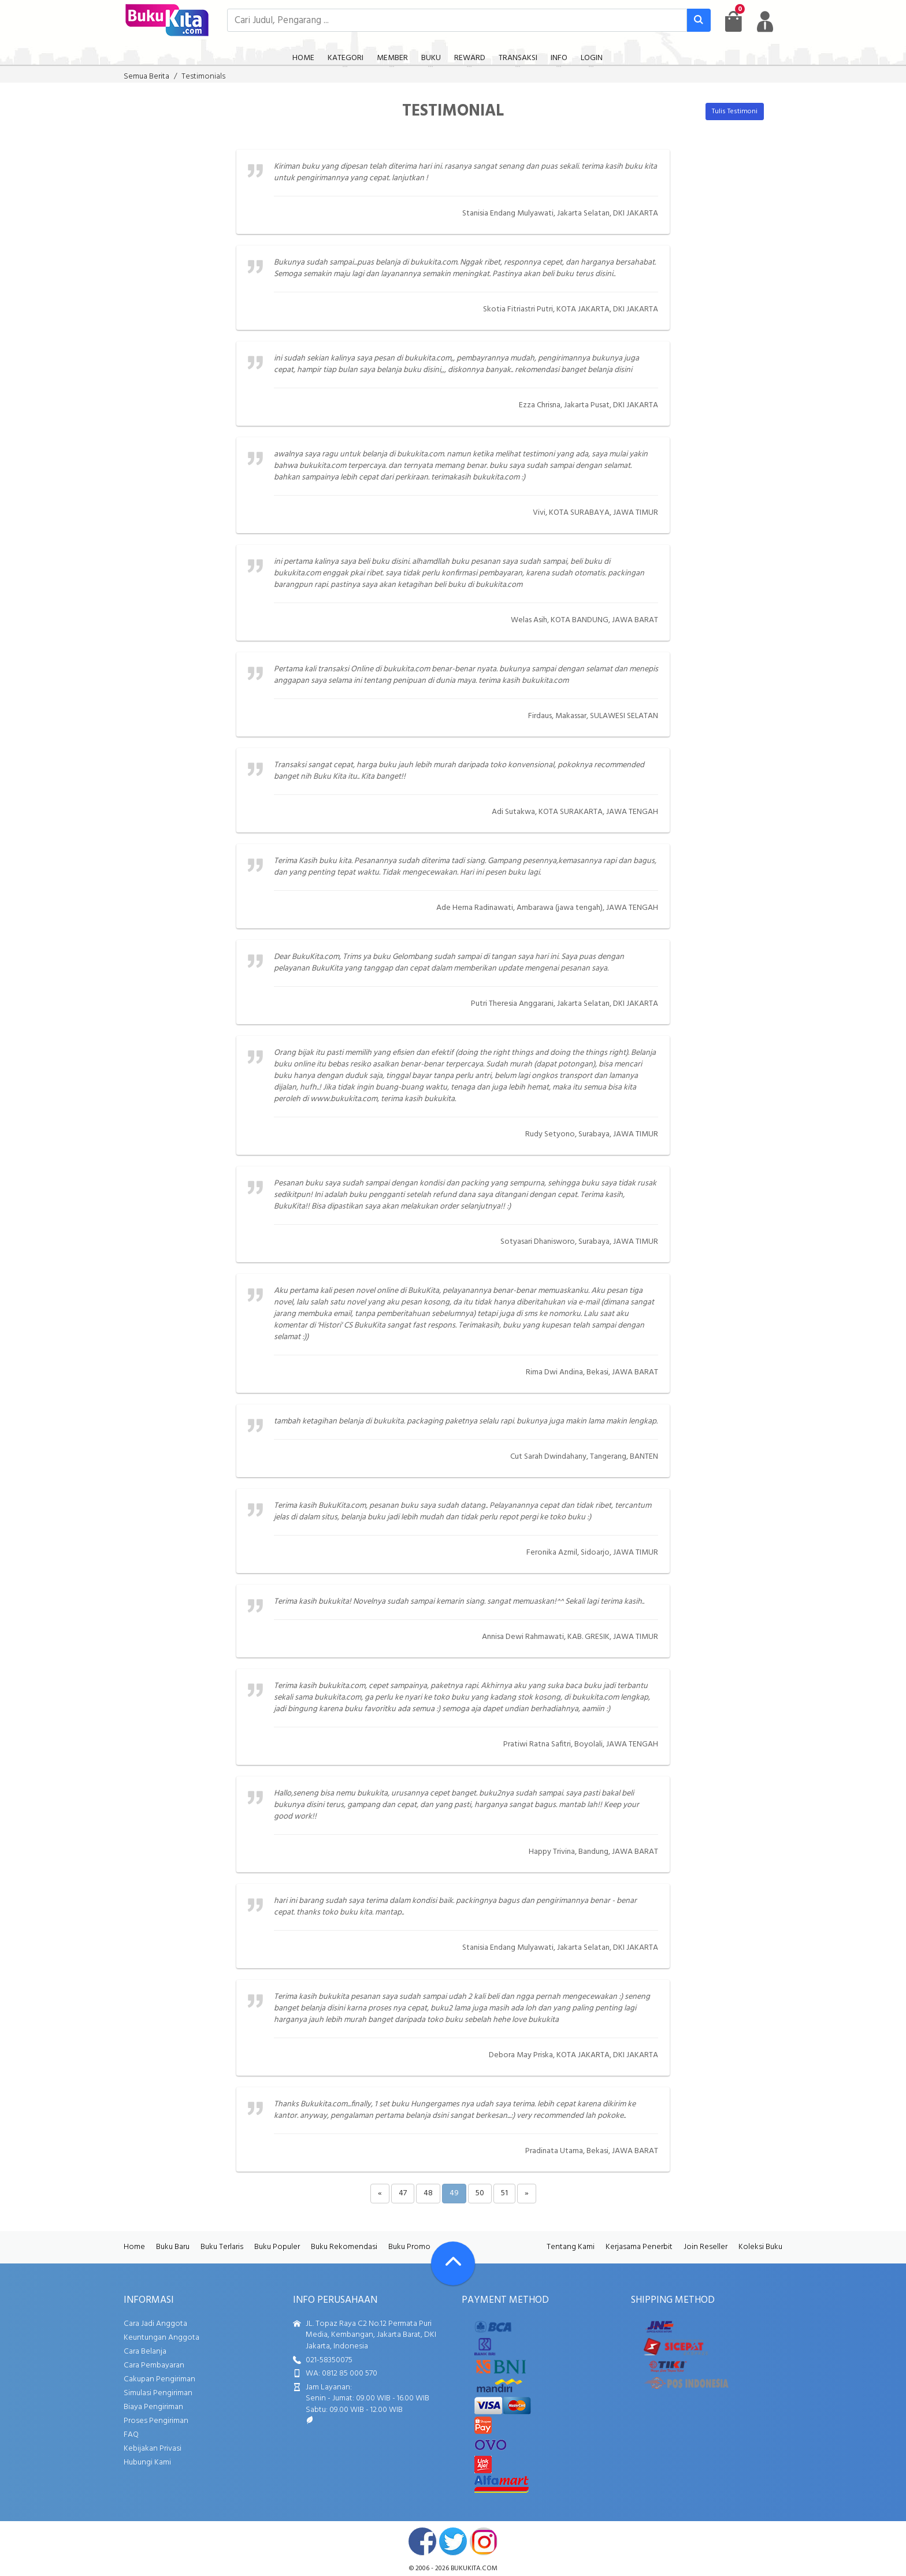 This screenshot has width=906, height=2576. I want to click on Hubungi Kami, so click(147, 2462).